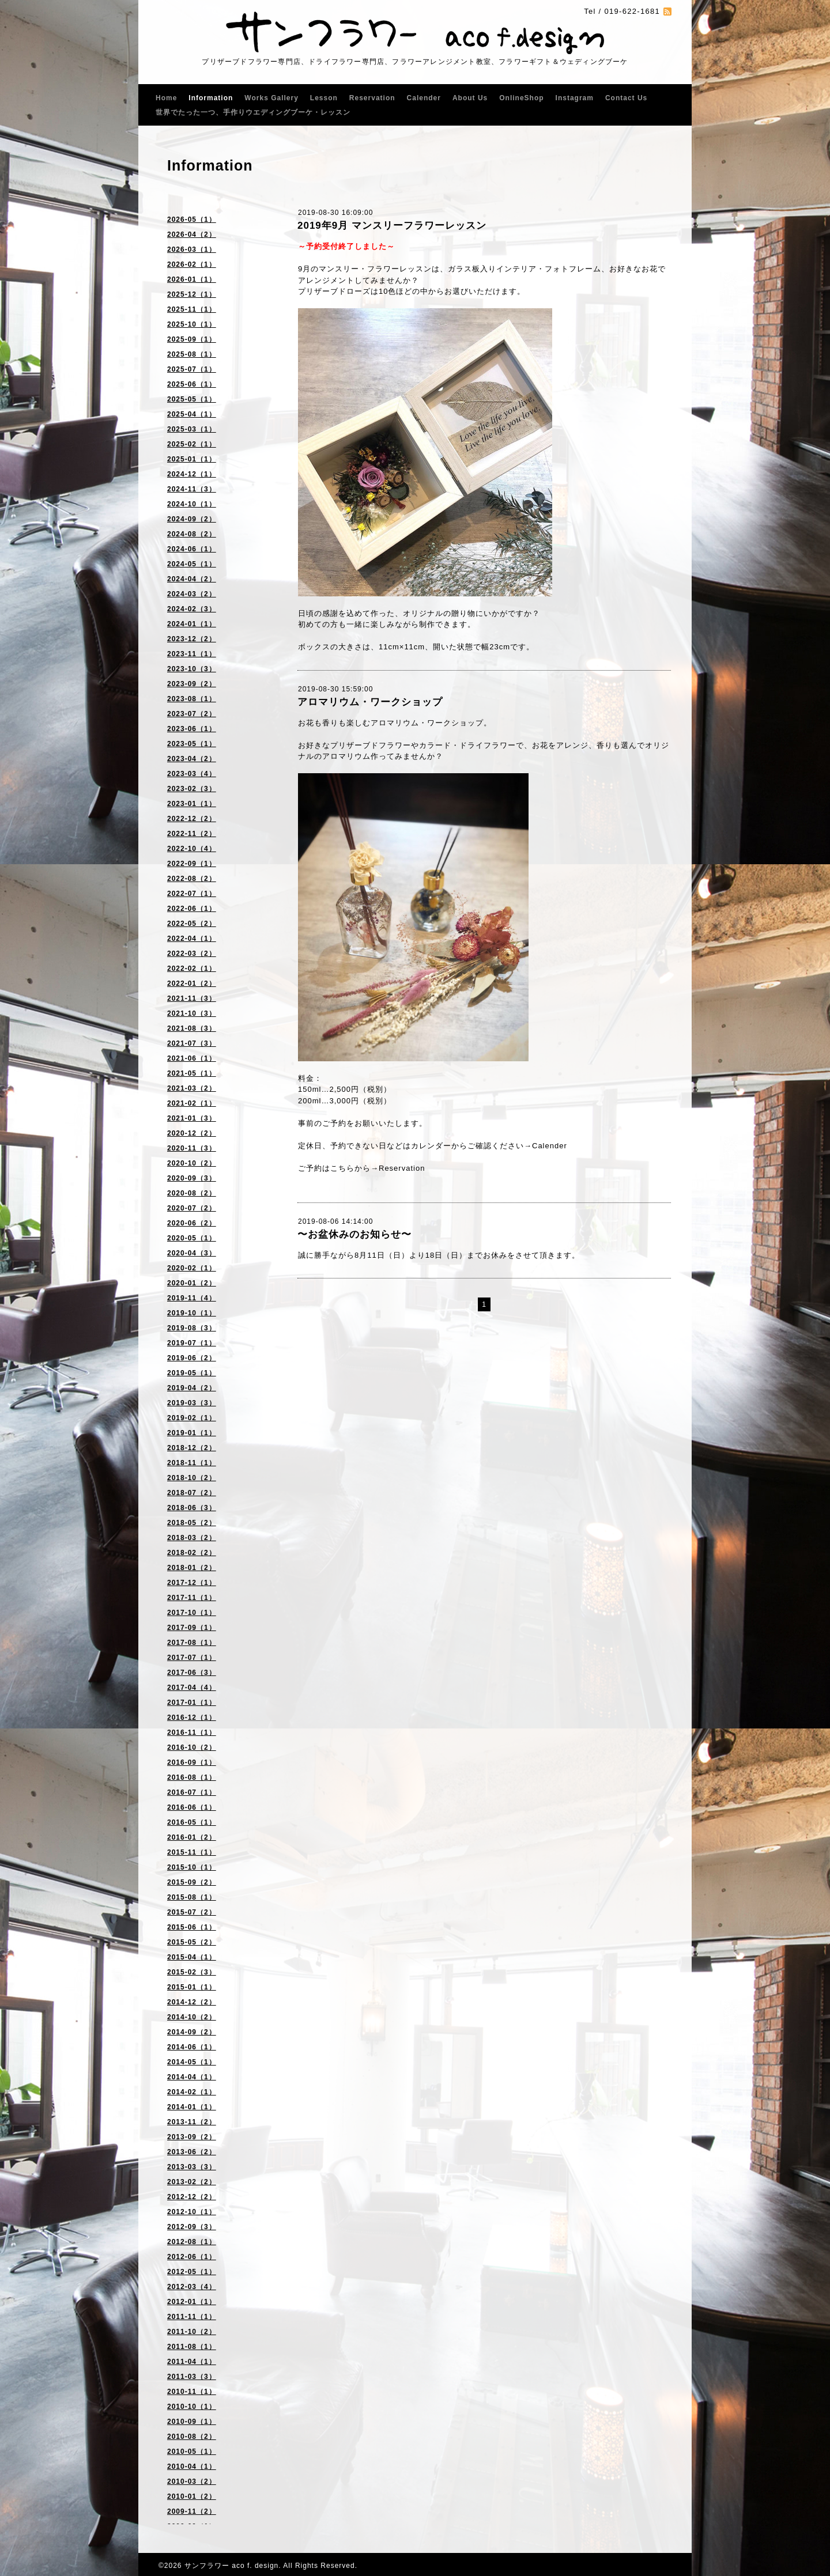 This screenshot has height=2576, width=830. Describe the element at coordinates (191, 2437) in the screenshot. I see `2010-08（2）` at that location.